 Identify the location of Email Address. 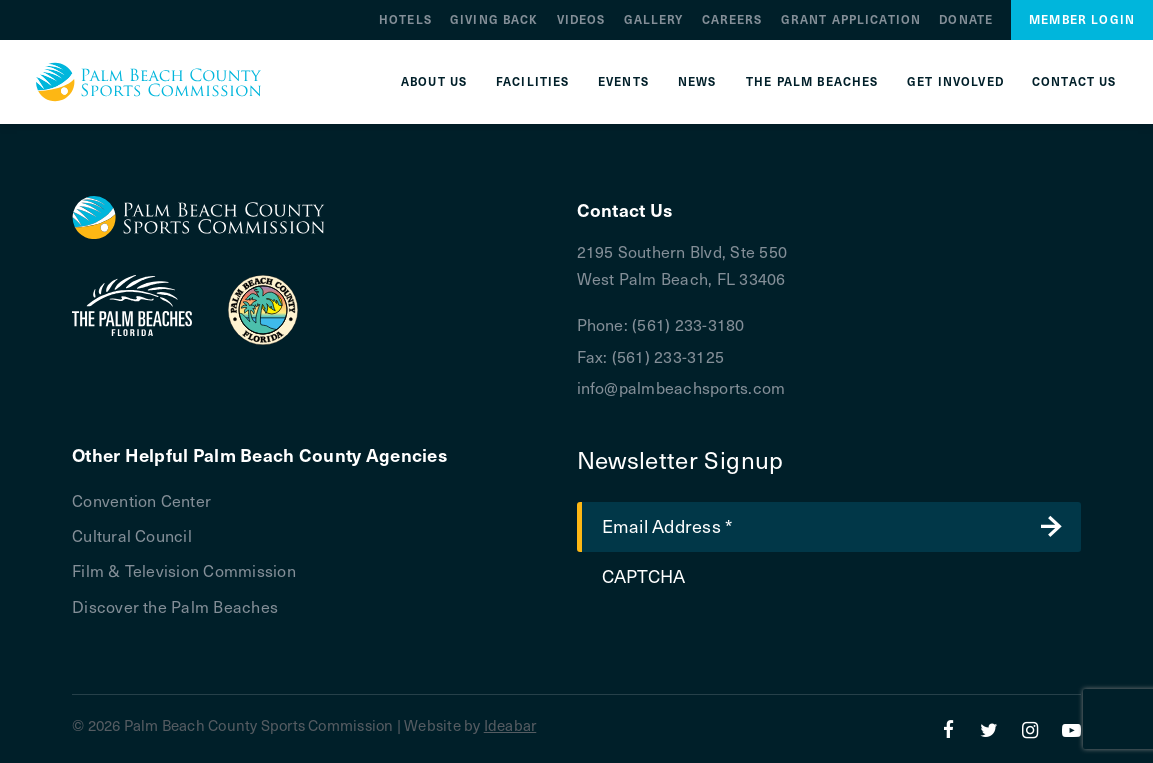
(667, 525).